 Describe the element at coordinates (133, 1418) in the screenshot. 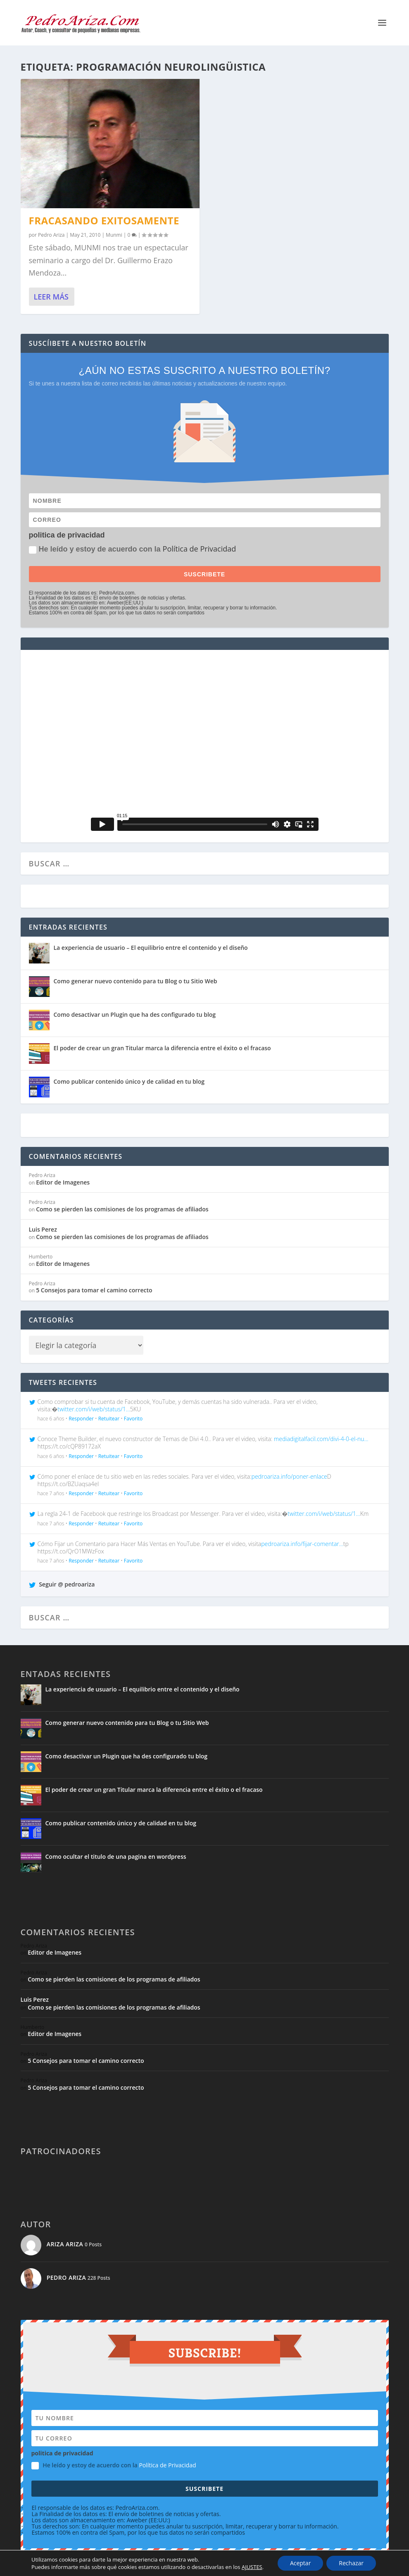

I see `Favorito` at that location.